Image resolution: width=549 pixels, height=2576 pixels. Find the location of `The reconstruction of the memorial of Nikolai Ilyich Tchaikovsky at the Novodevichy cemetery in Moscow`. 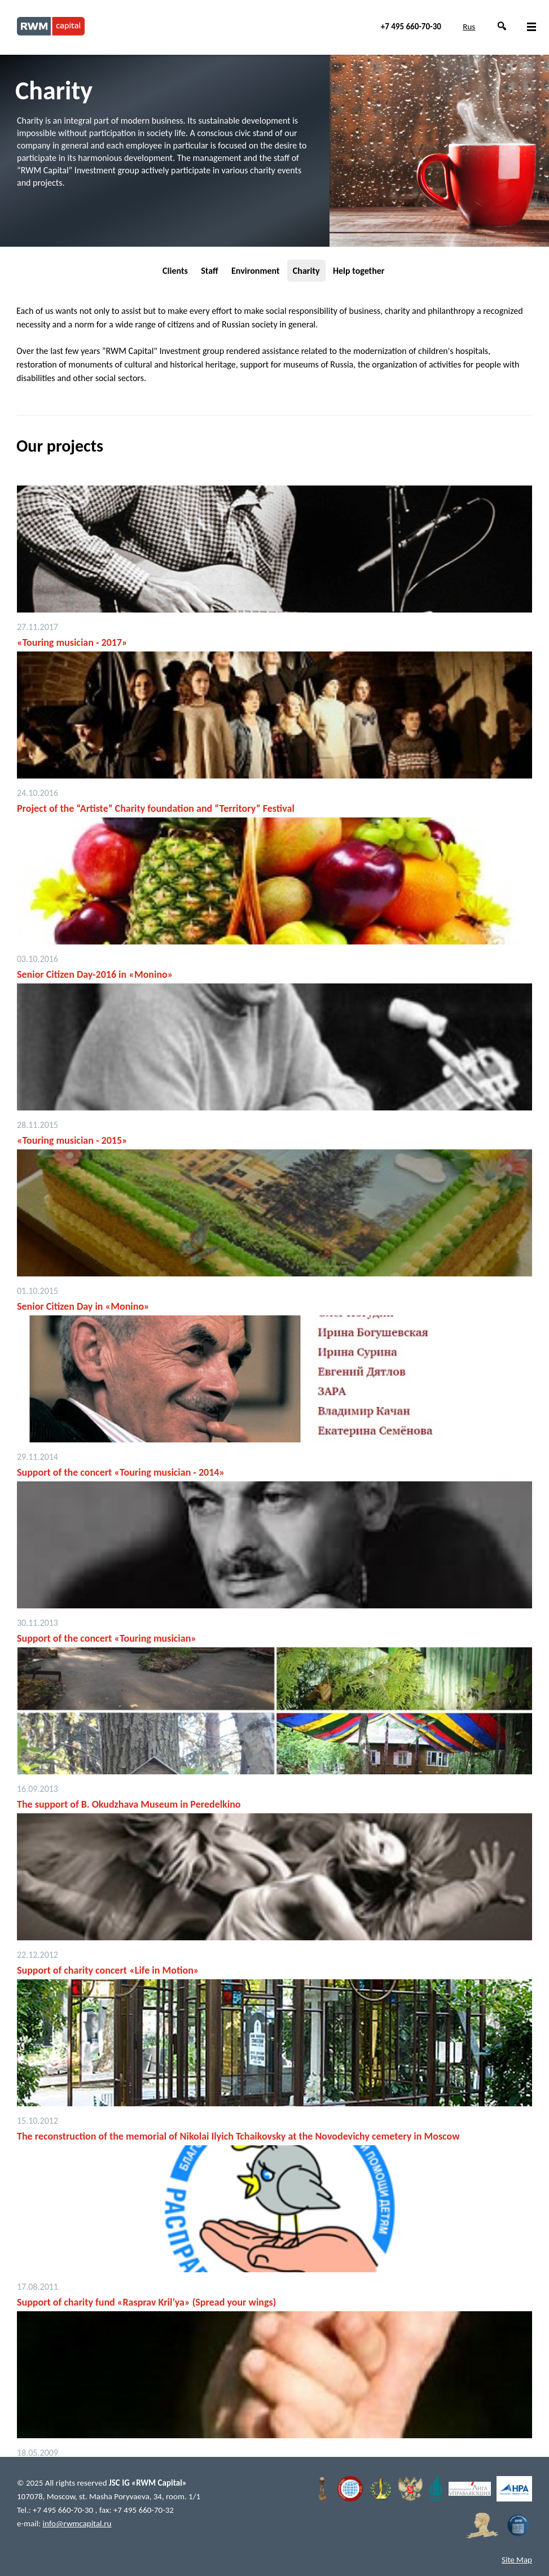

The reconstruction of the memorial of Nikolai Ilyich Tchaikovsky at the Novodevichy cemetery in Moscow is located at coordinates (238, 2136).